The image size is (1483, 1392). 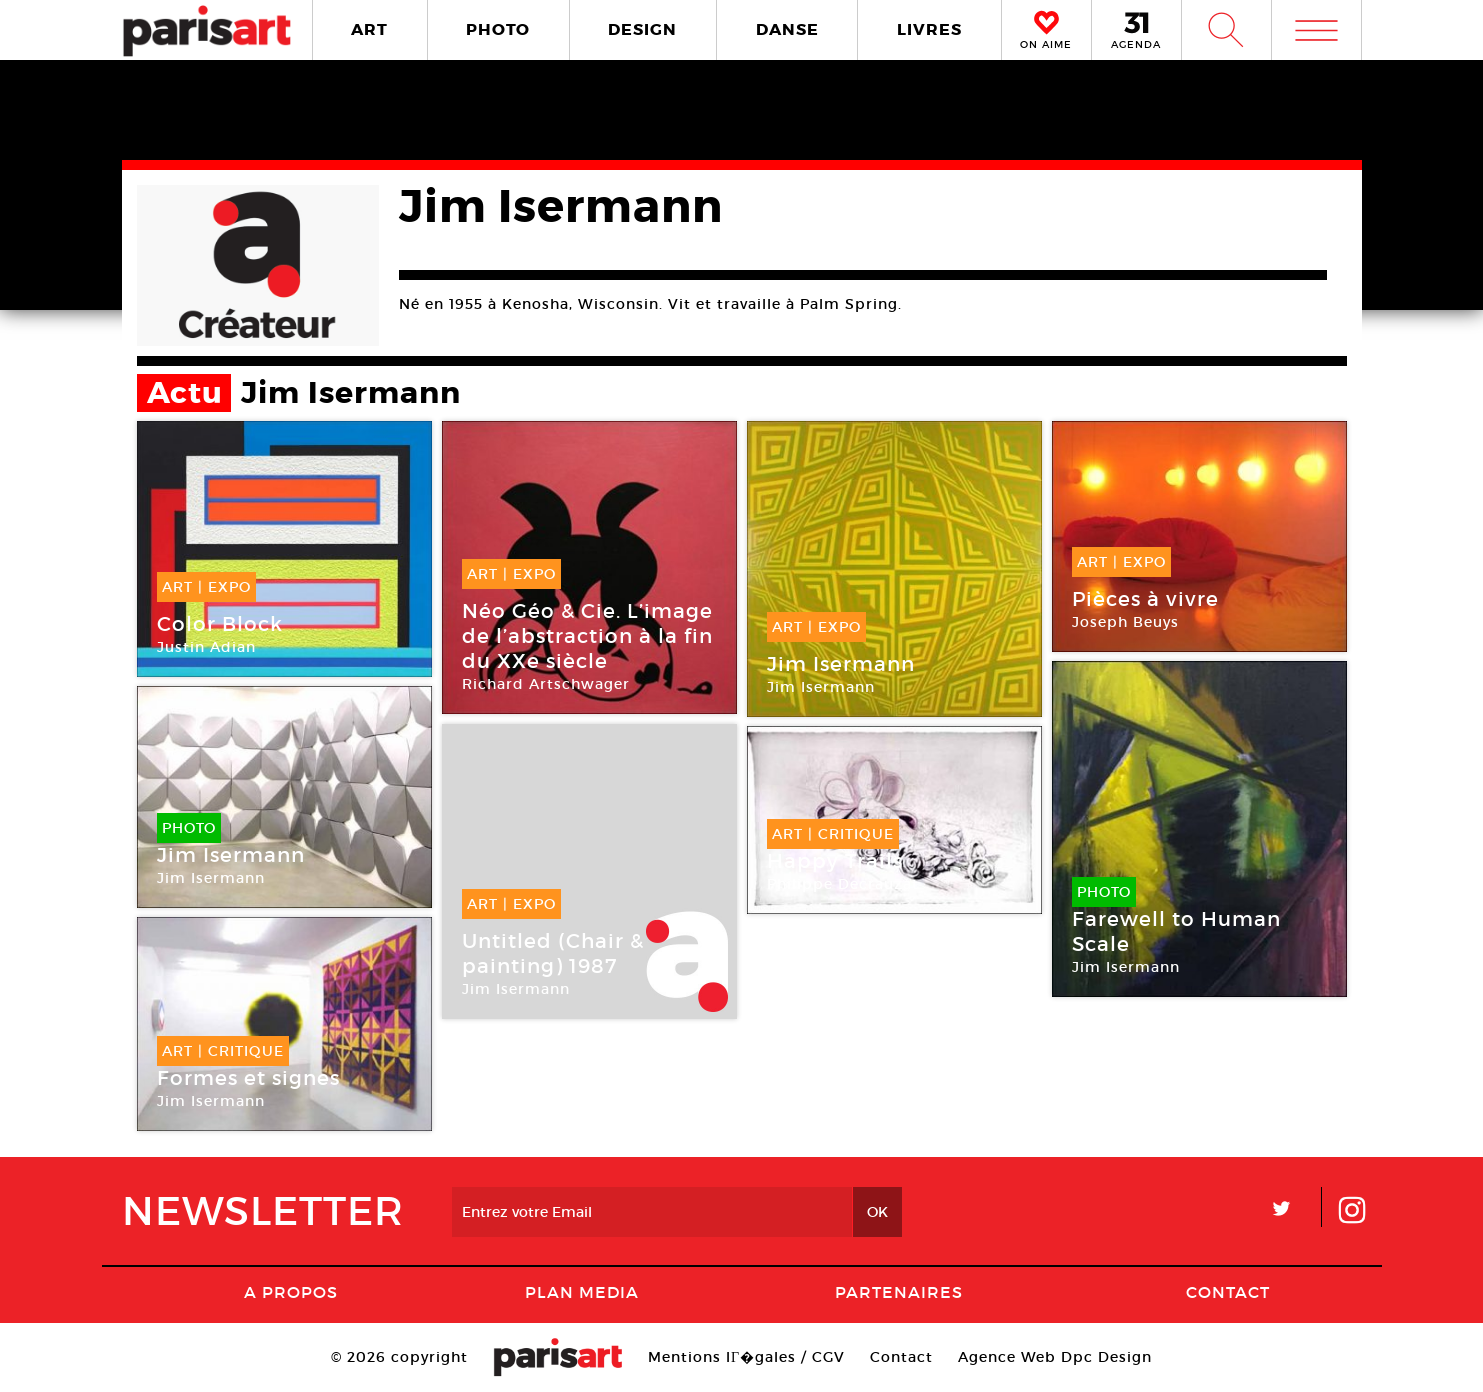 What do you see at coordinates (642, 29) in the screenshot?
I see `DESIGN` at bounding box center [642, 29].